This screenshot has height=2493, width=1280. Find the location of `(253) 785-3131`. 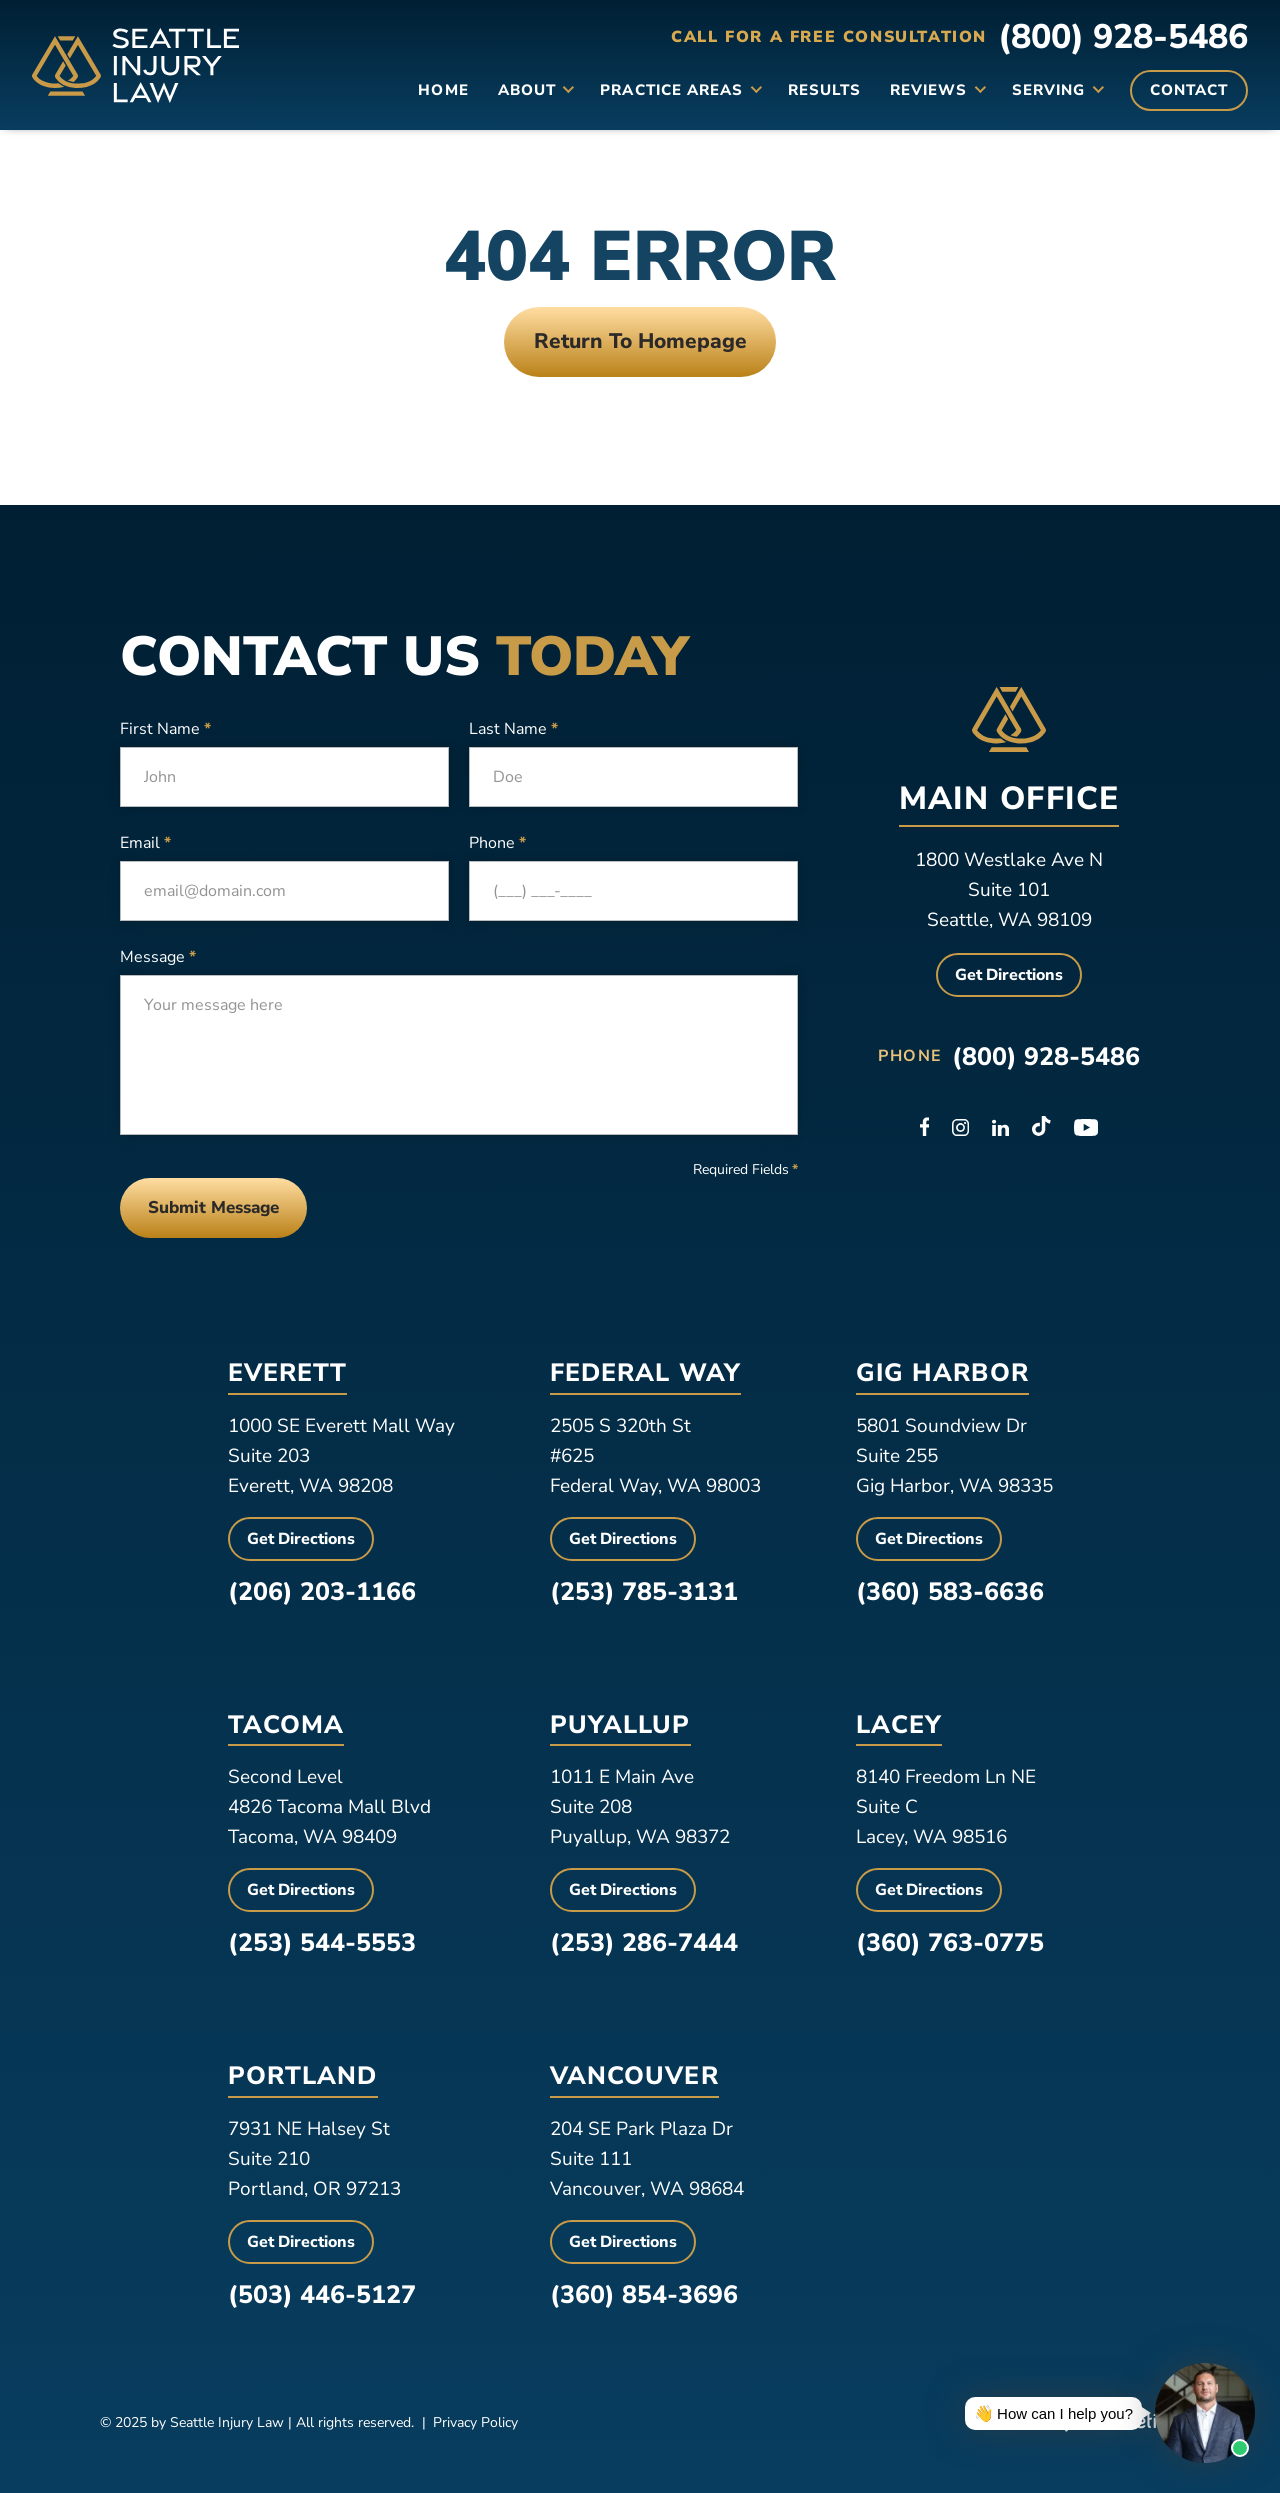

(253) 785-3131 is located at coordinates (644, 1592).